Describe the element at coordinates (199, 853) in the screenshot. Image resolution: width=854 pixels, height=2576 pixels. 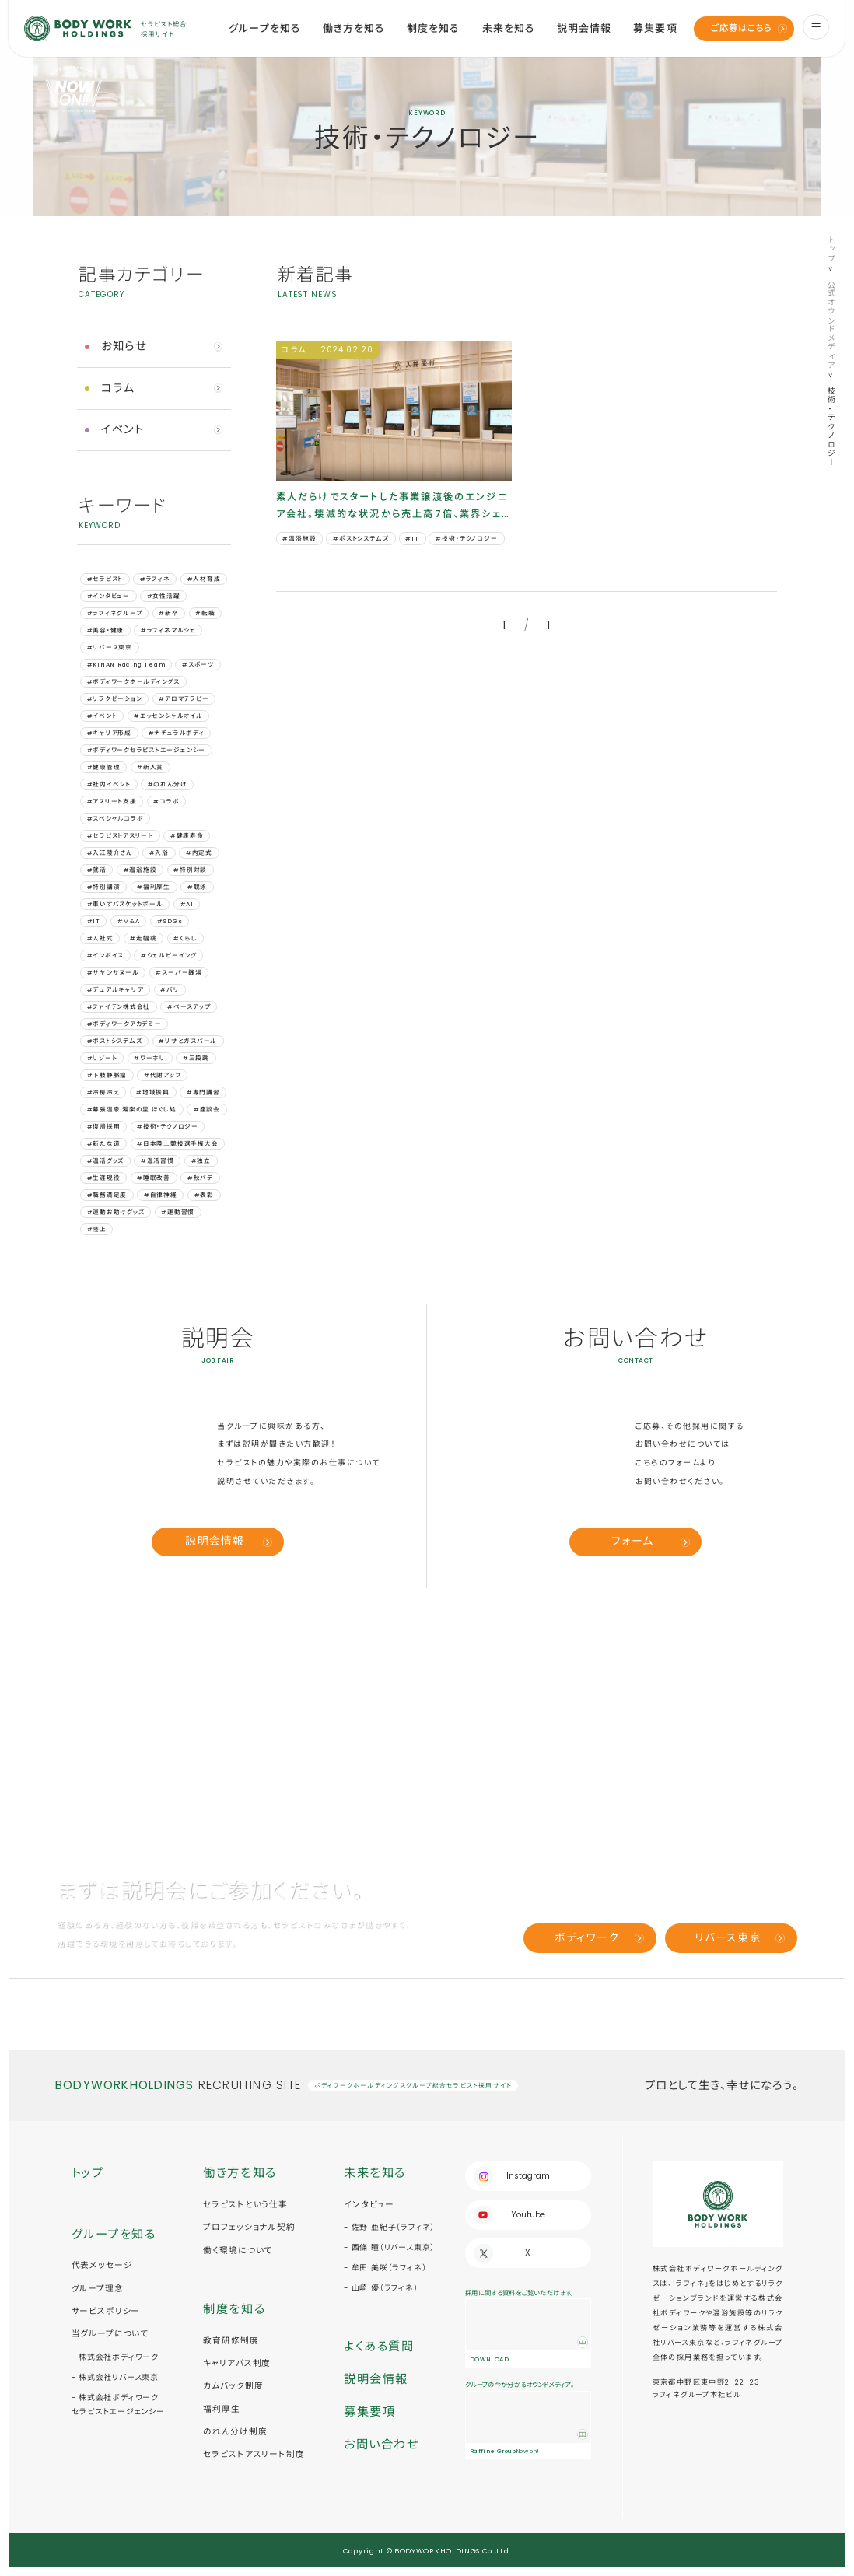
I see `#内定式` at that location.